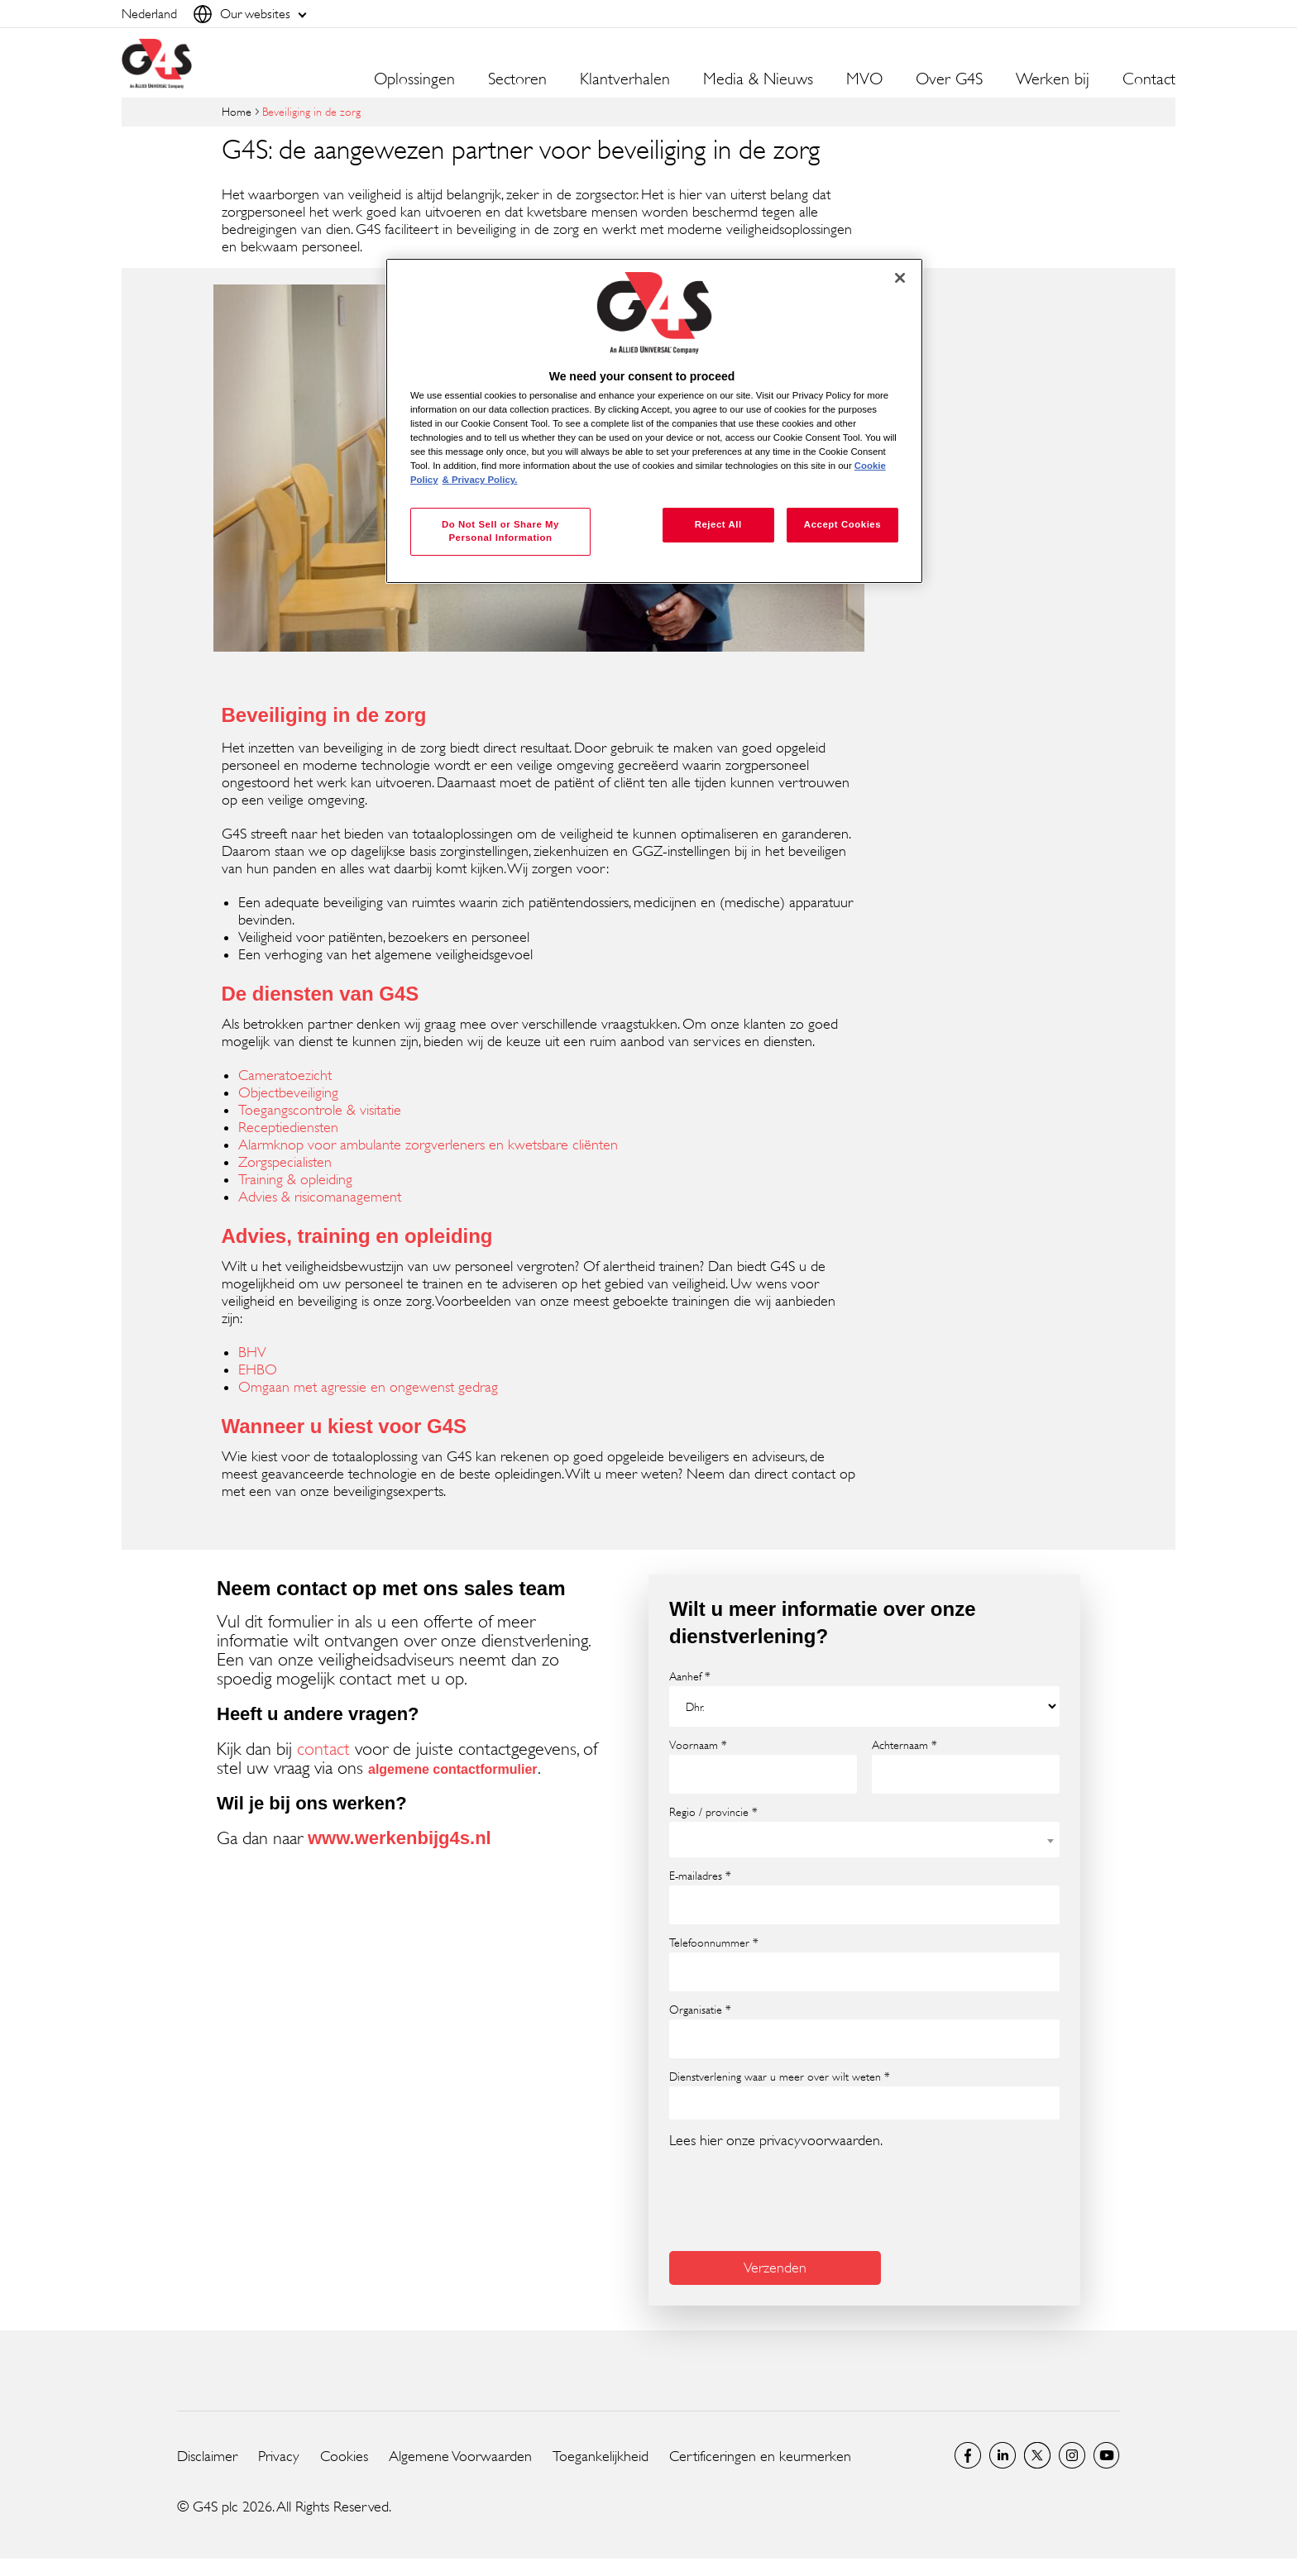  Describe the element at coordinates (842, 524) in the screenshot. I see `Accept Cookies` at that location.